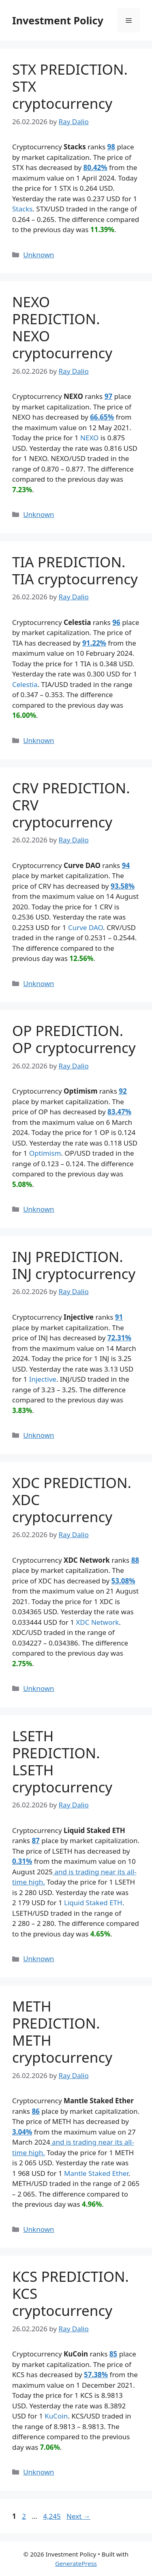  What do you see at coordinates (42, 1379) in the screenshot?
I see `Injective` at bounding box center [42, 1379].